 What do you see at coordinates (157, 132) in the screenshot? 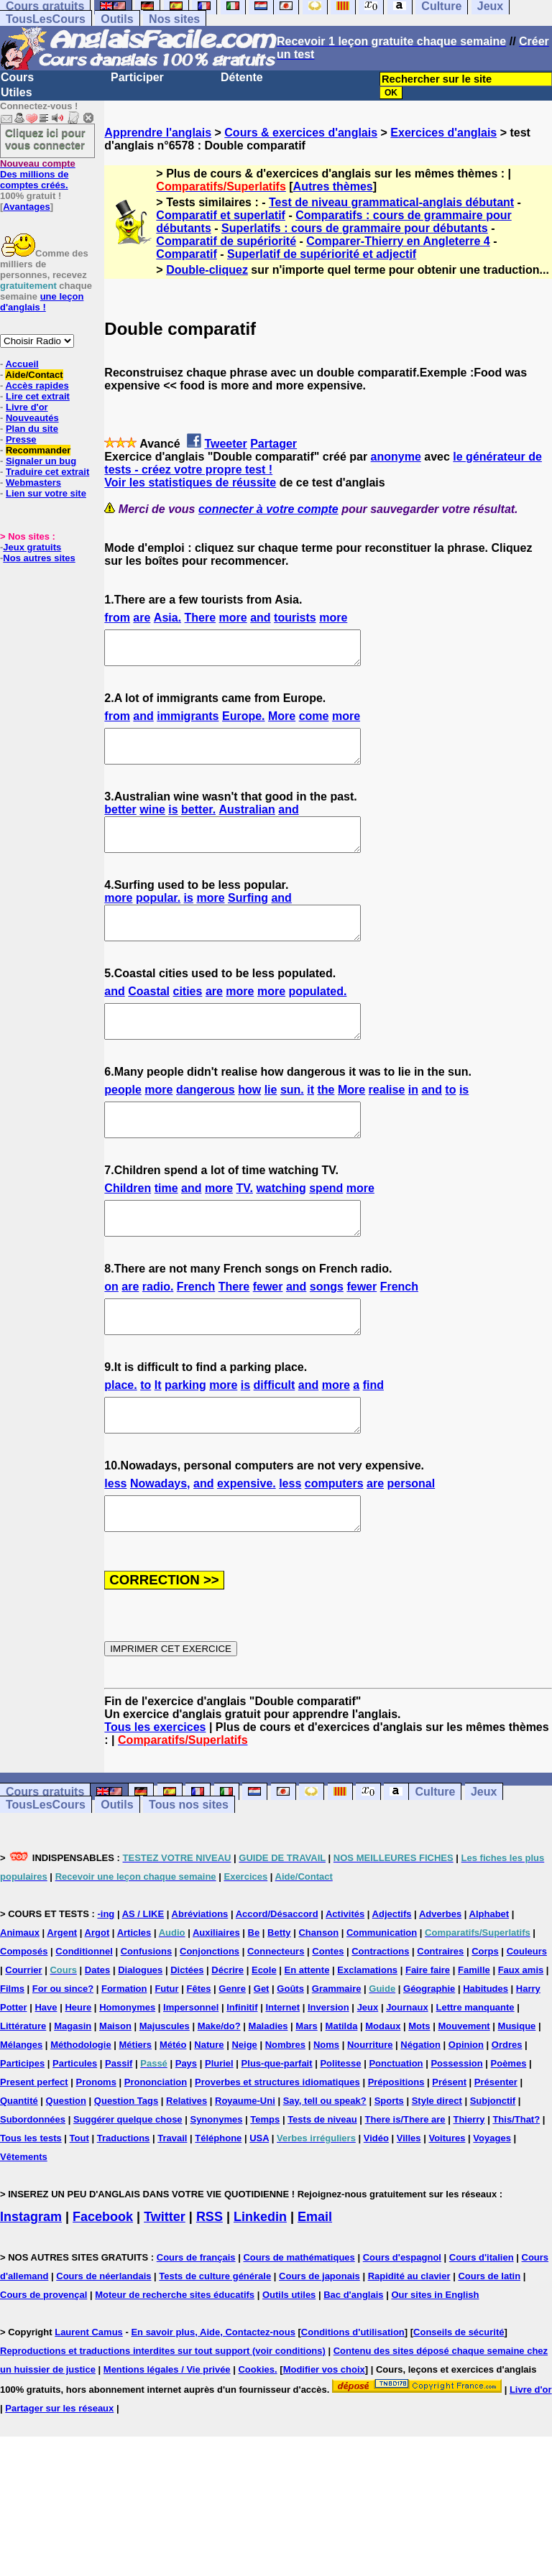
I see `Apprendre l'anglais` at bounding box center [157, 132].